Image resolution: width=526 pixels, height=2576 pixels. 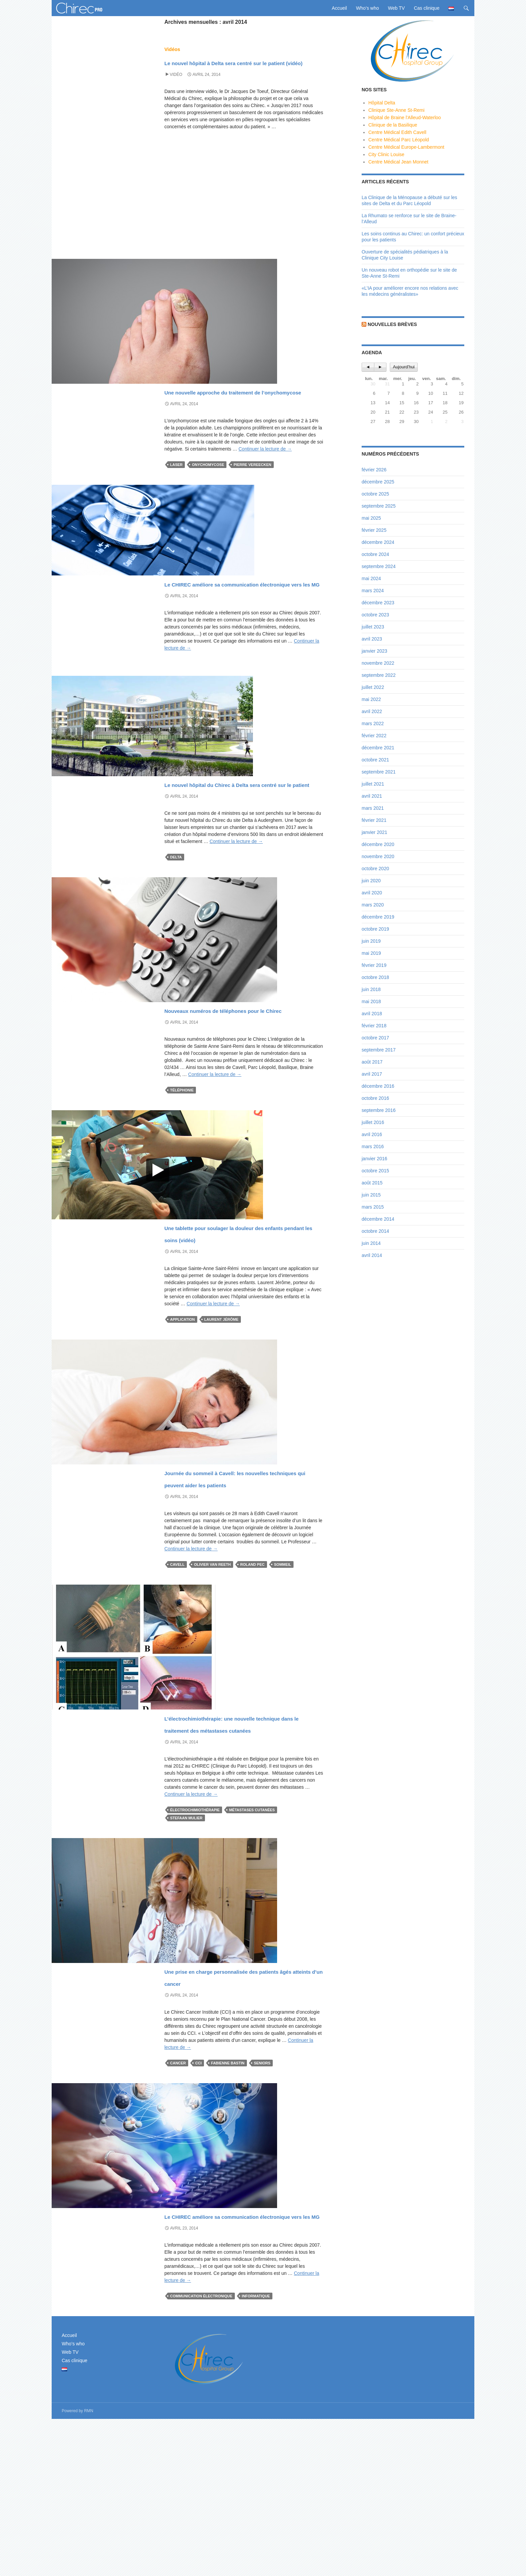 I want to click on cancer, so click(x=178, y=2196).